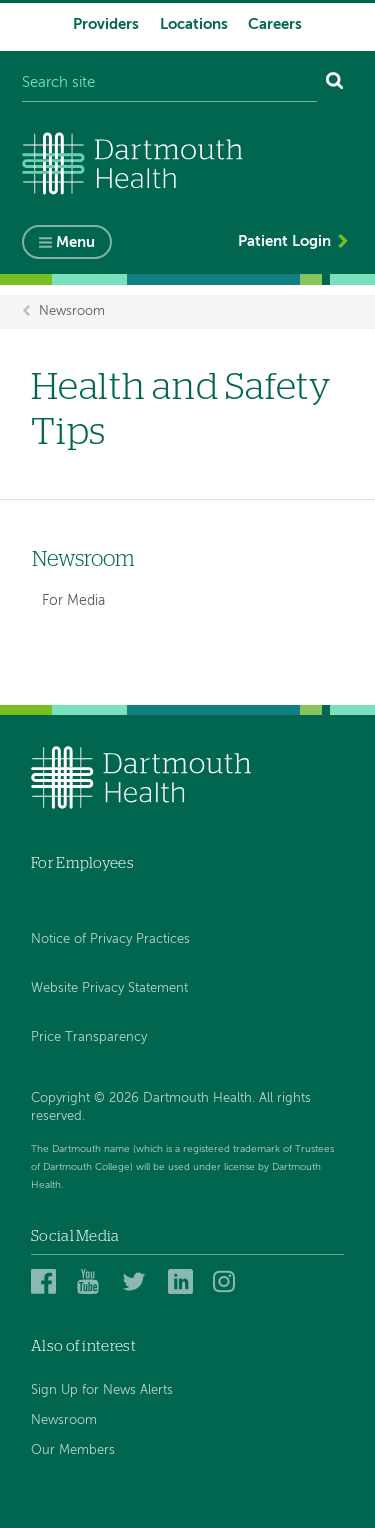 The height and width of the screenshot is (1528, 375). I want to click on Copyright © 2026 Dartmouth Health. All rights reserved., so click(171, 1107).